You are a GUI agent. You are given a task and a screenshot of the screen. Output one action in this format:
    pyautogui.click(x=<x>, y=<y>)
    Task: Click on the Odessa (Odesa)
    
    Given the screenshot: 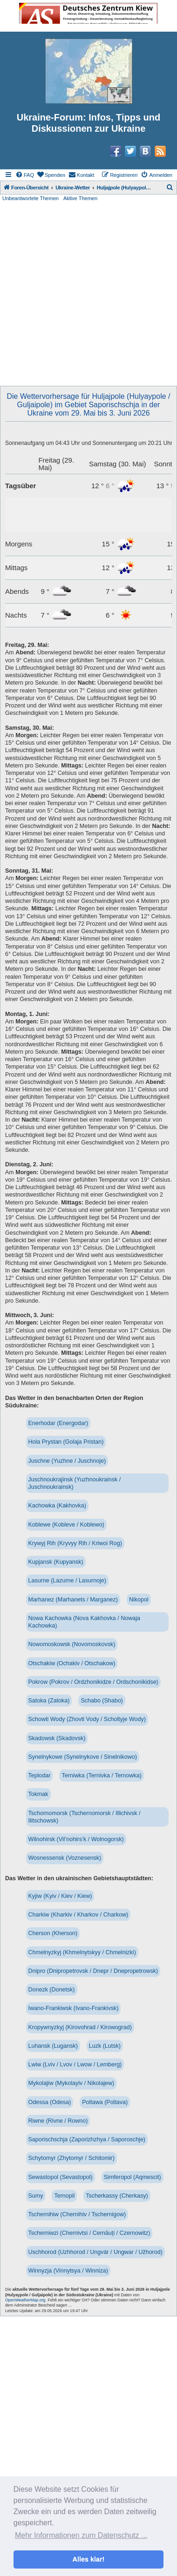 What is the action you would take?
    pyautogui.click(x=49, y=2102)
    